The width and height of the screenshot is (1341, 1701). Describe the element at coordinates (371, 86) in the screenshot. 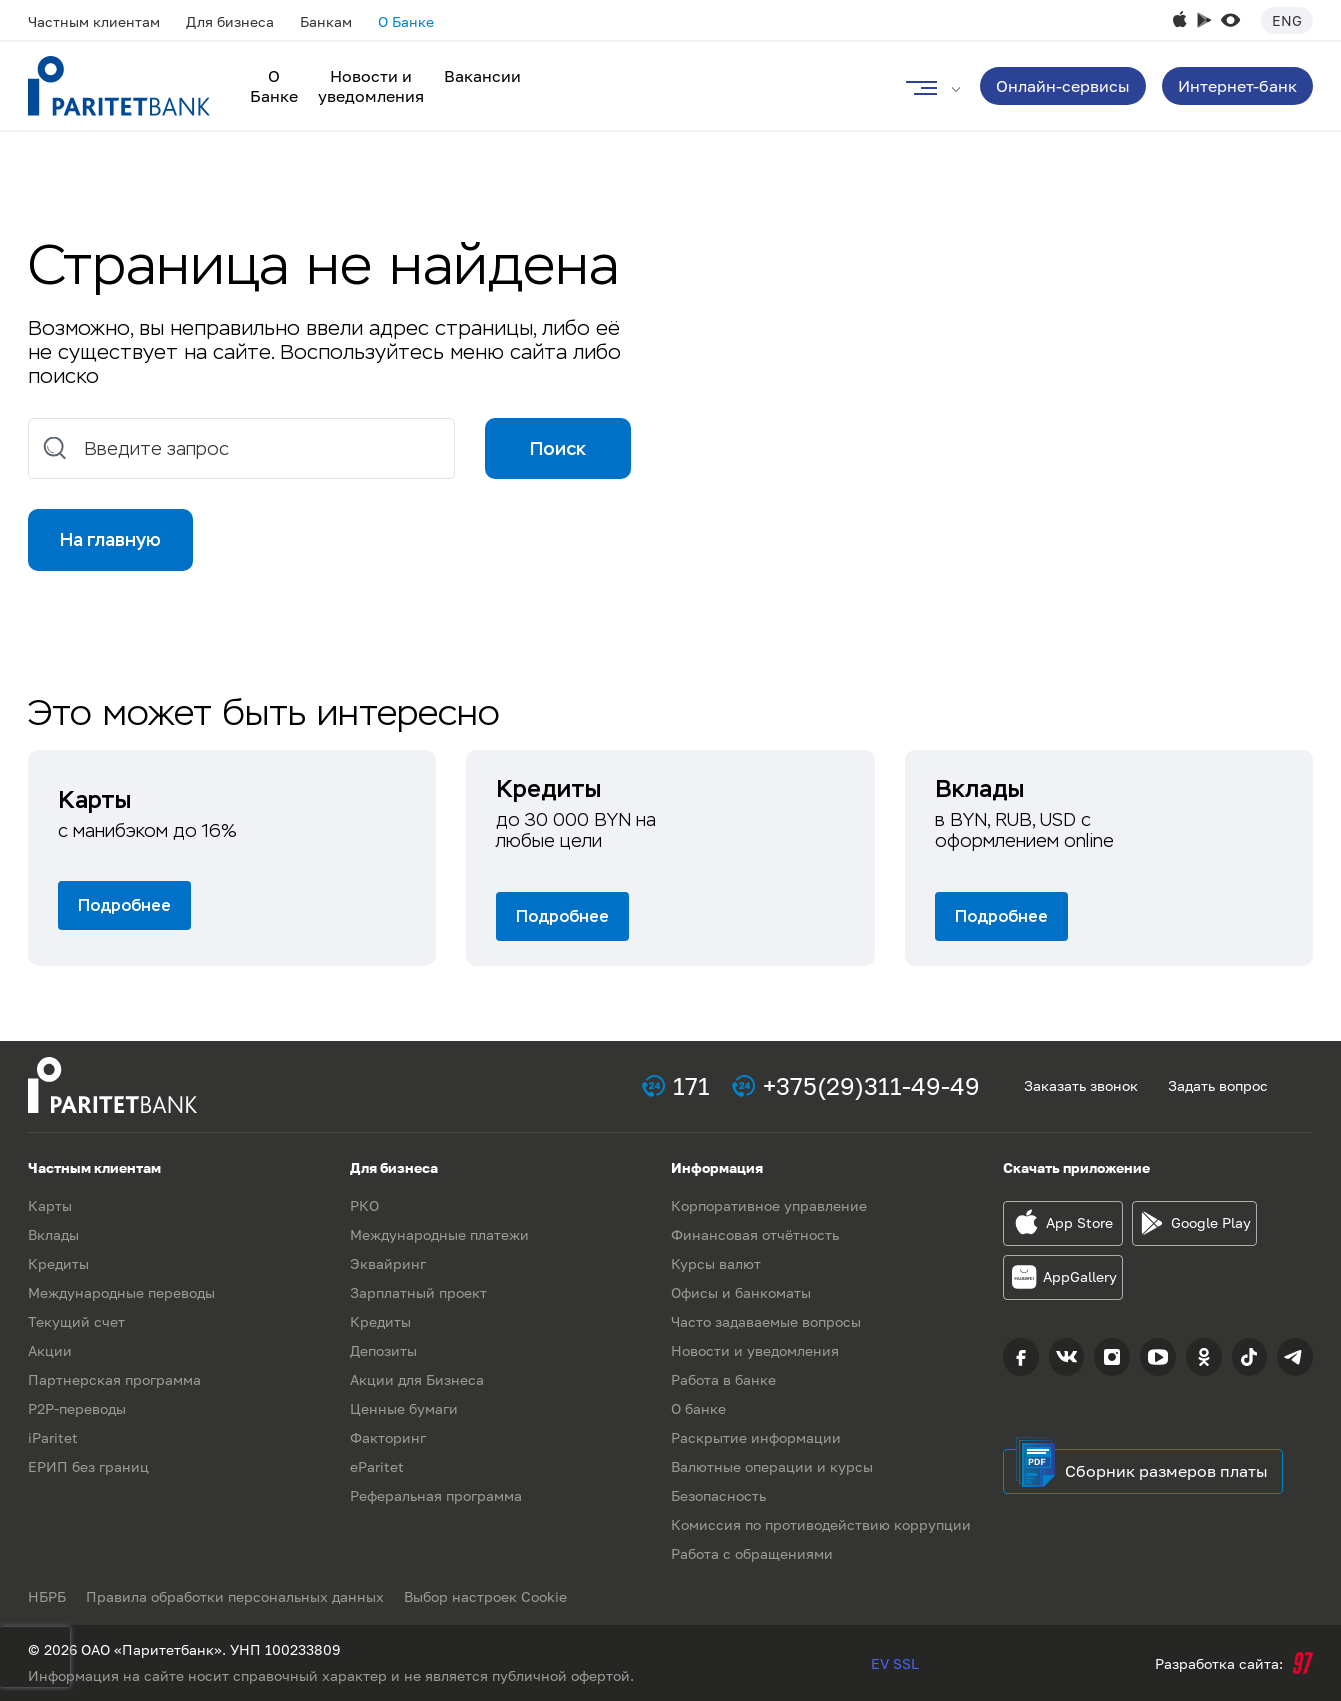

I see `Новости и уведомления` at that location.